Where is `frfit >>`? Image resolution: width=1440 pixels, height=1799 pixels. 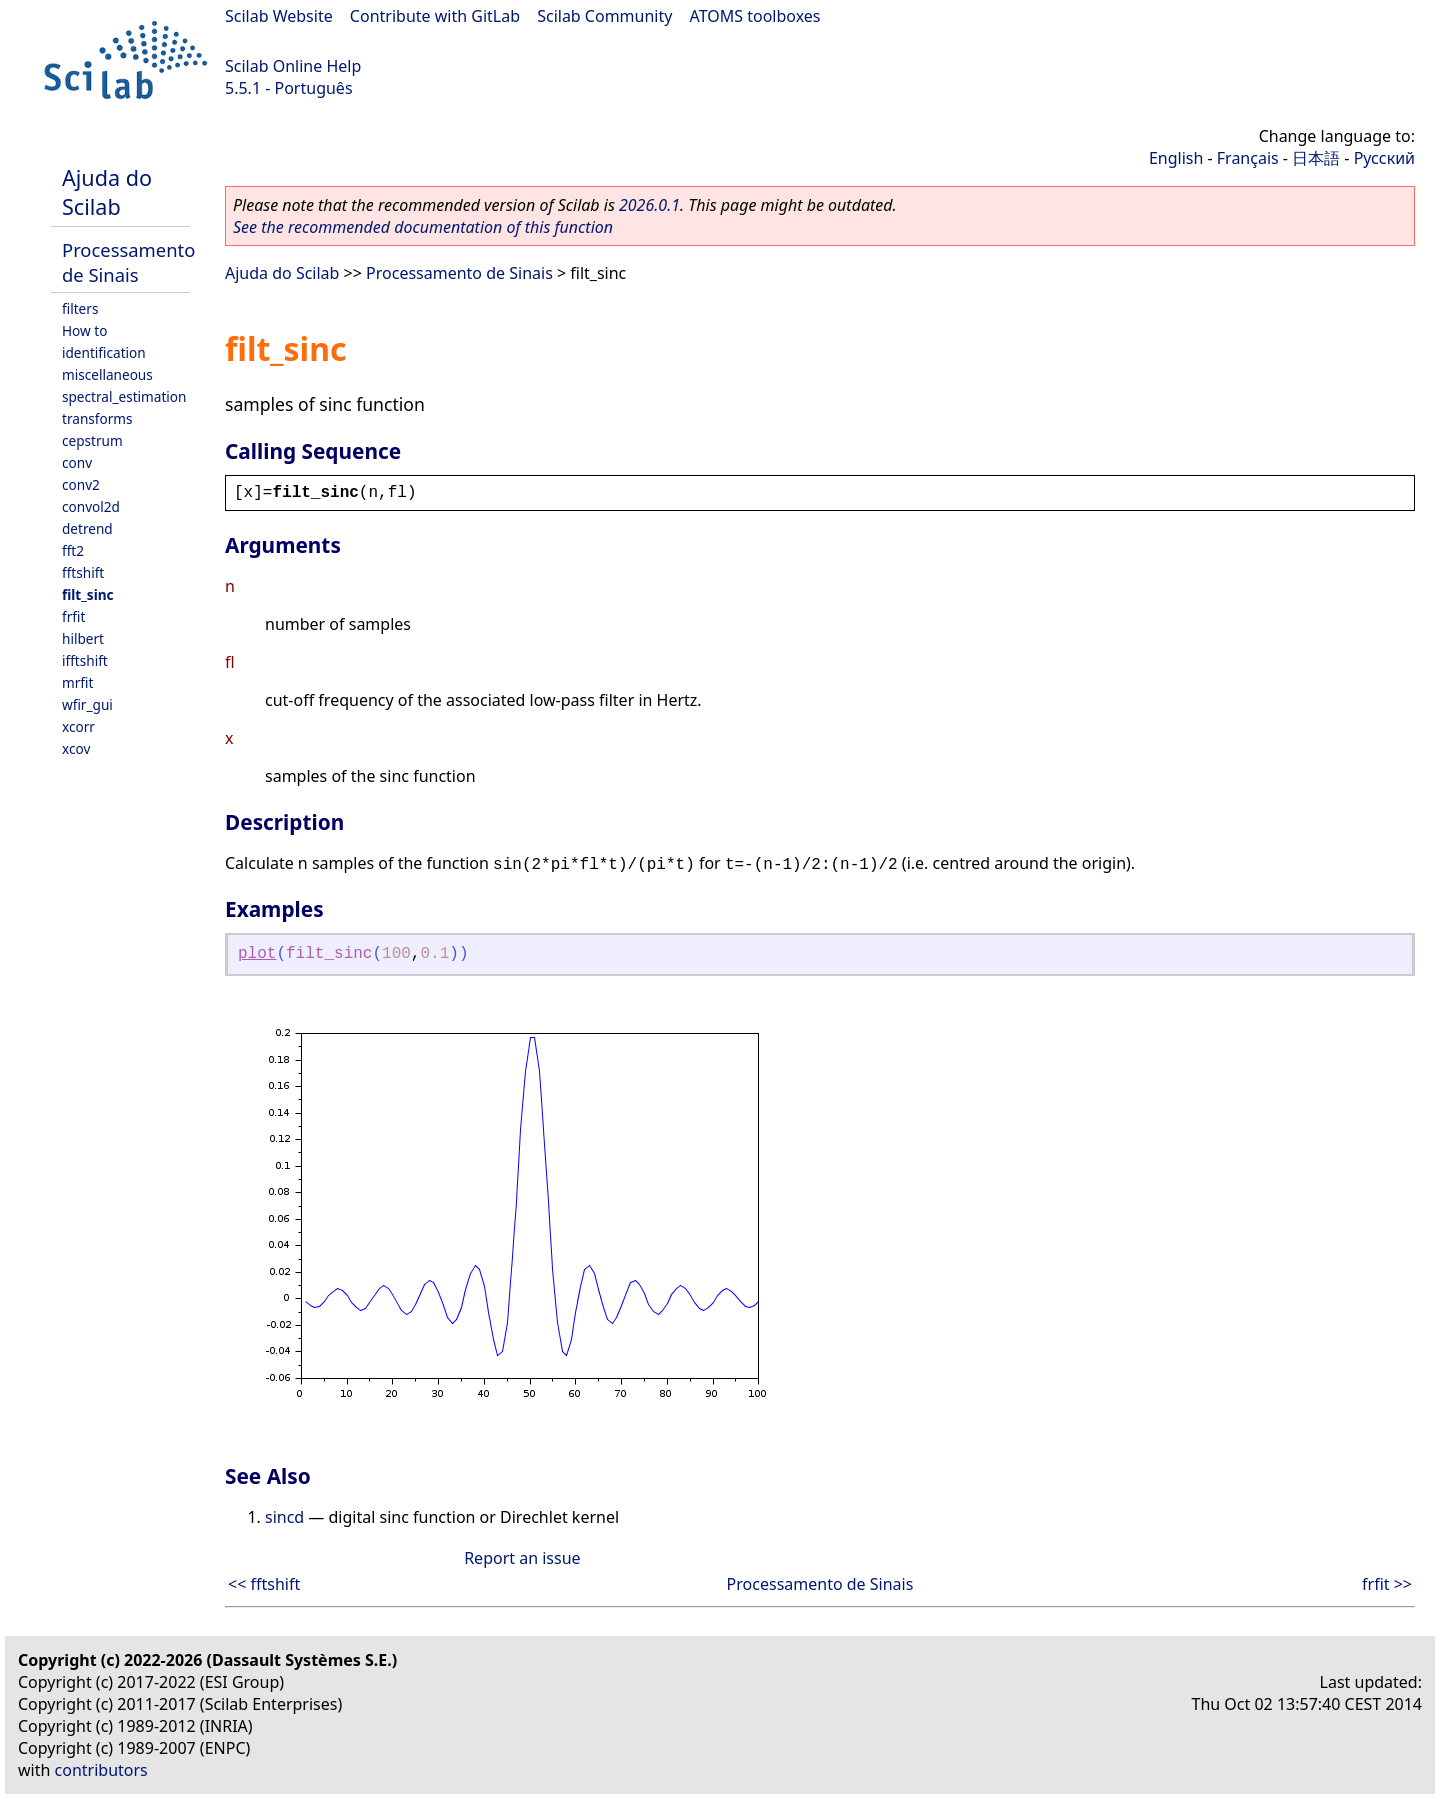 frfit >> is located at coordinates (1387, 1584).